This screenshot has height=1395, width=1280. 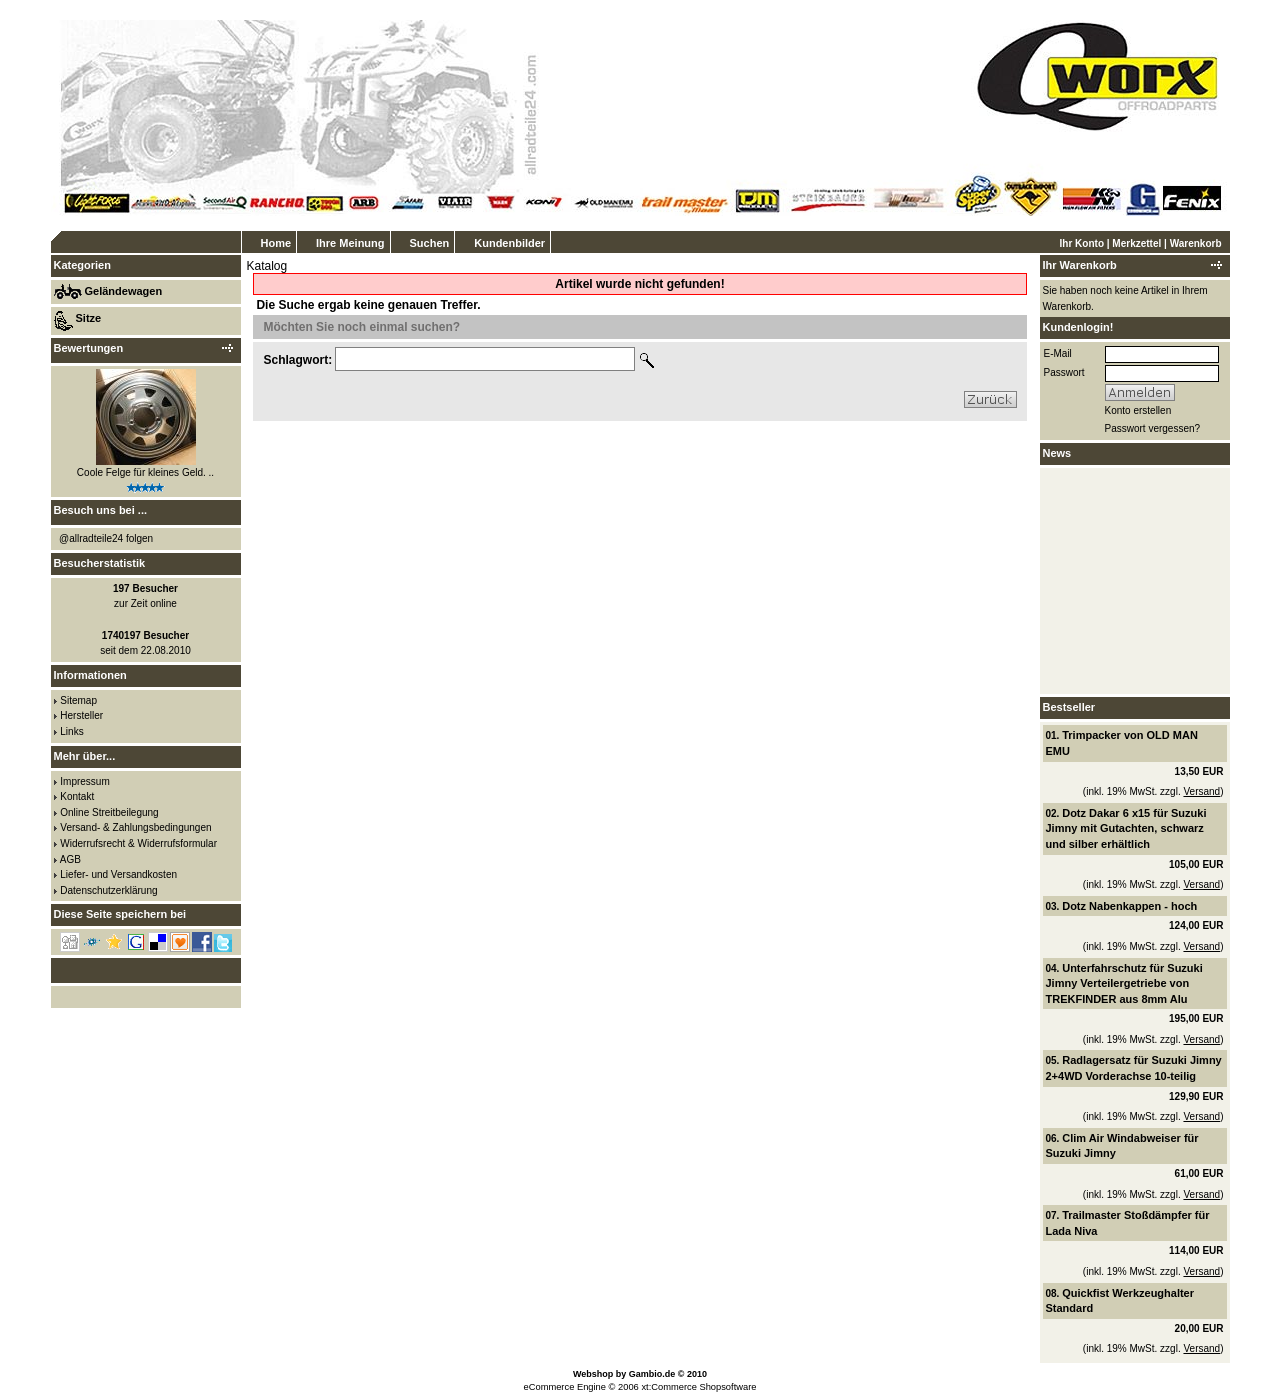 What do you see at coordinates (71, 731) in the screenshot?
I see `Links` at bounding box center [71, 731].